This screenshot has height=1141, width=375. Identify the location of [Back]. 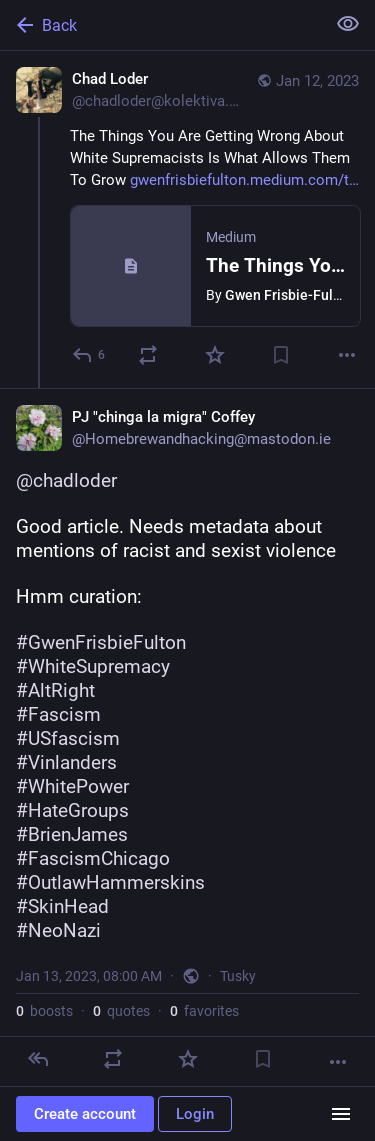
(160, 25).